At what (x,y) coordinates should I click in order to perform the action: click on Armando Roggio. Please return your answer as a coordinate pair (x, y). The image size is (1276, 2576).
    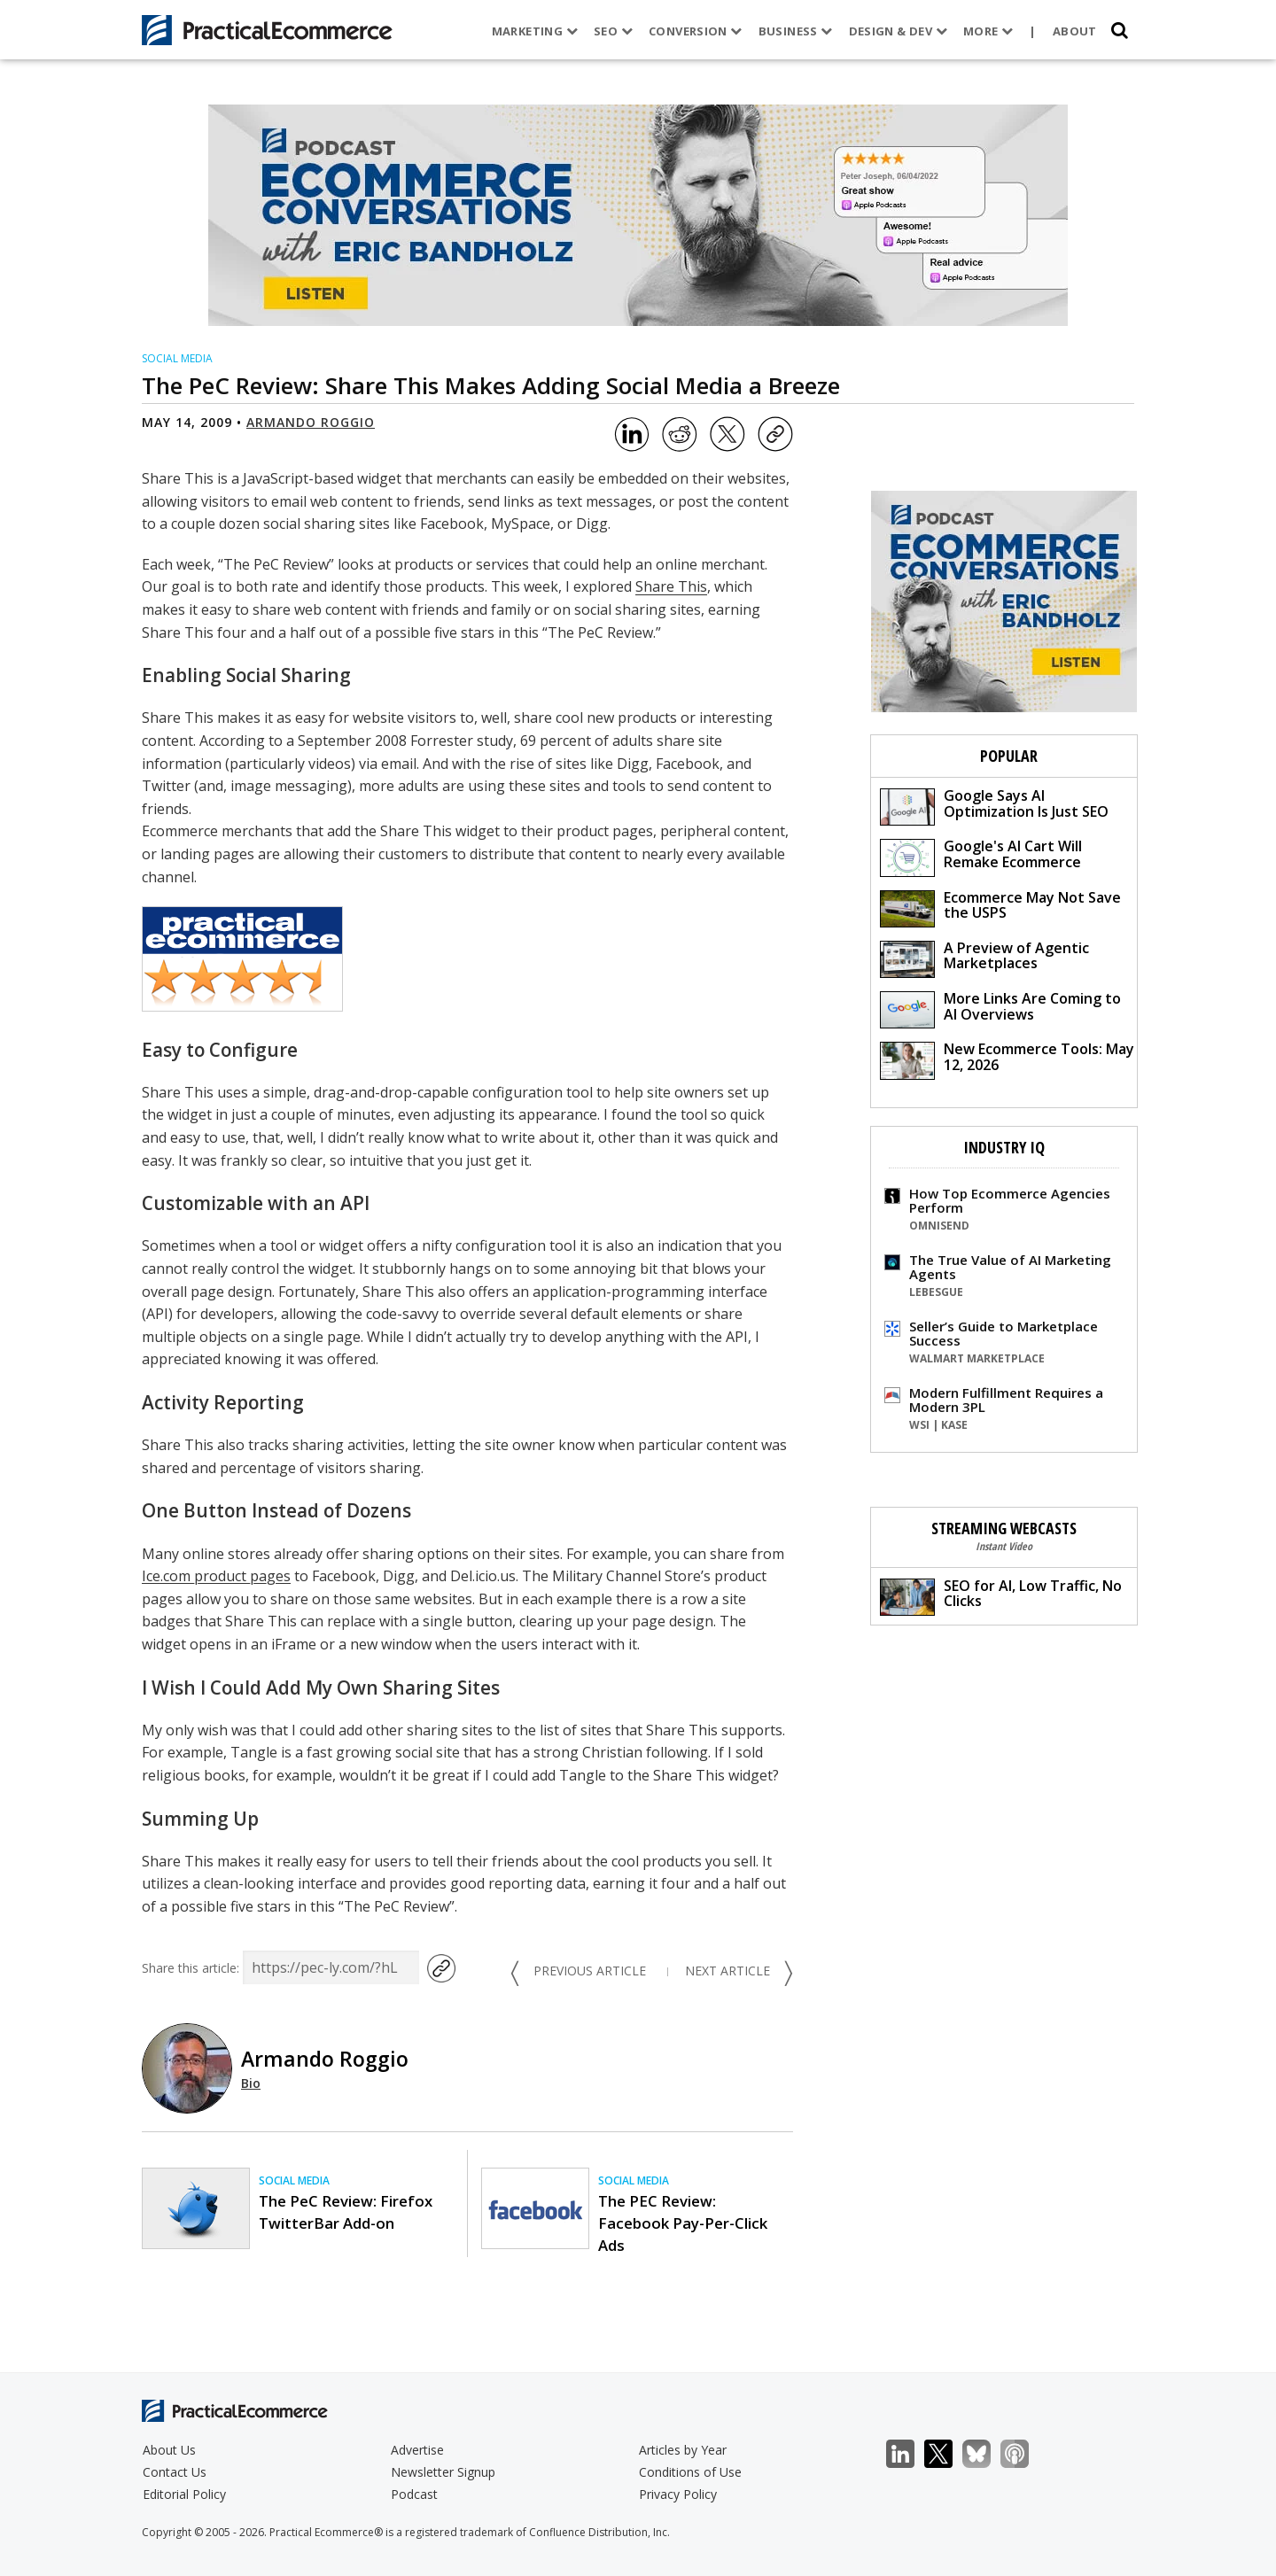
    Looking at the image, I should click on (310, 422).